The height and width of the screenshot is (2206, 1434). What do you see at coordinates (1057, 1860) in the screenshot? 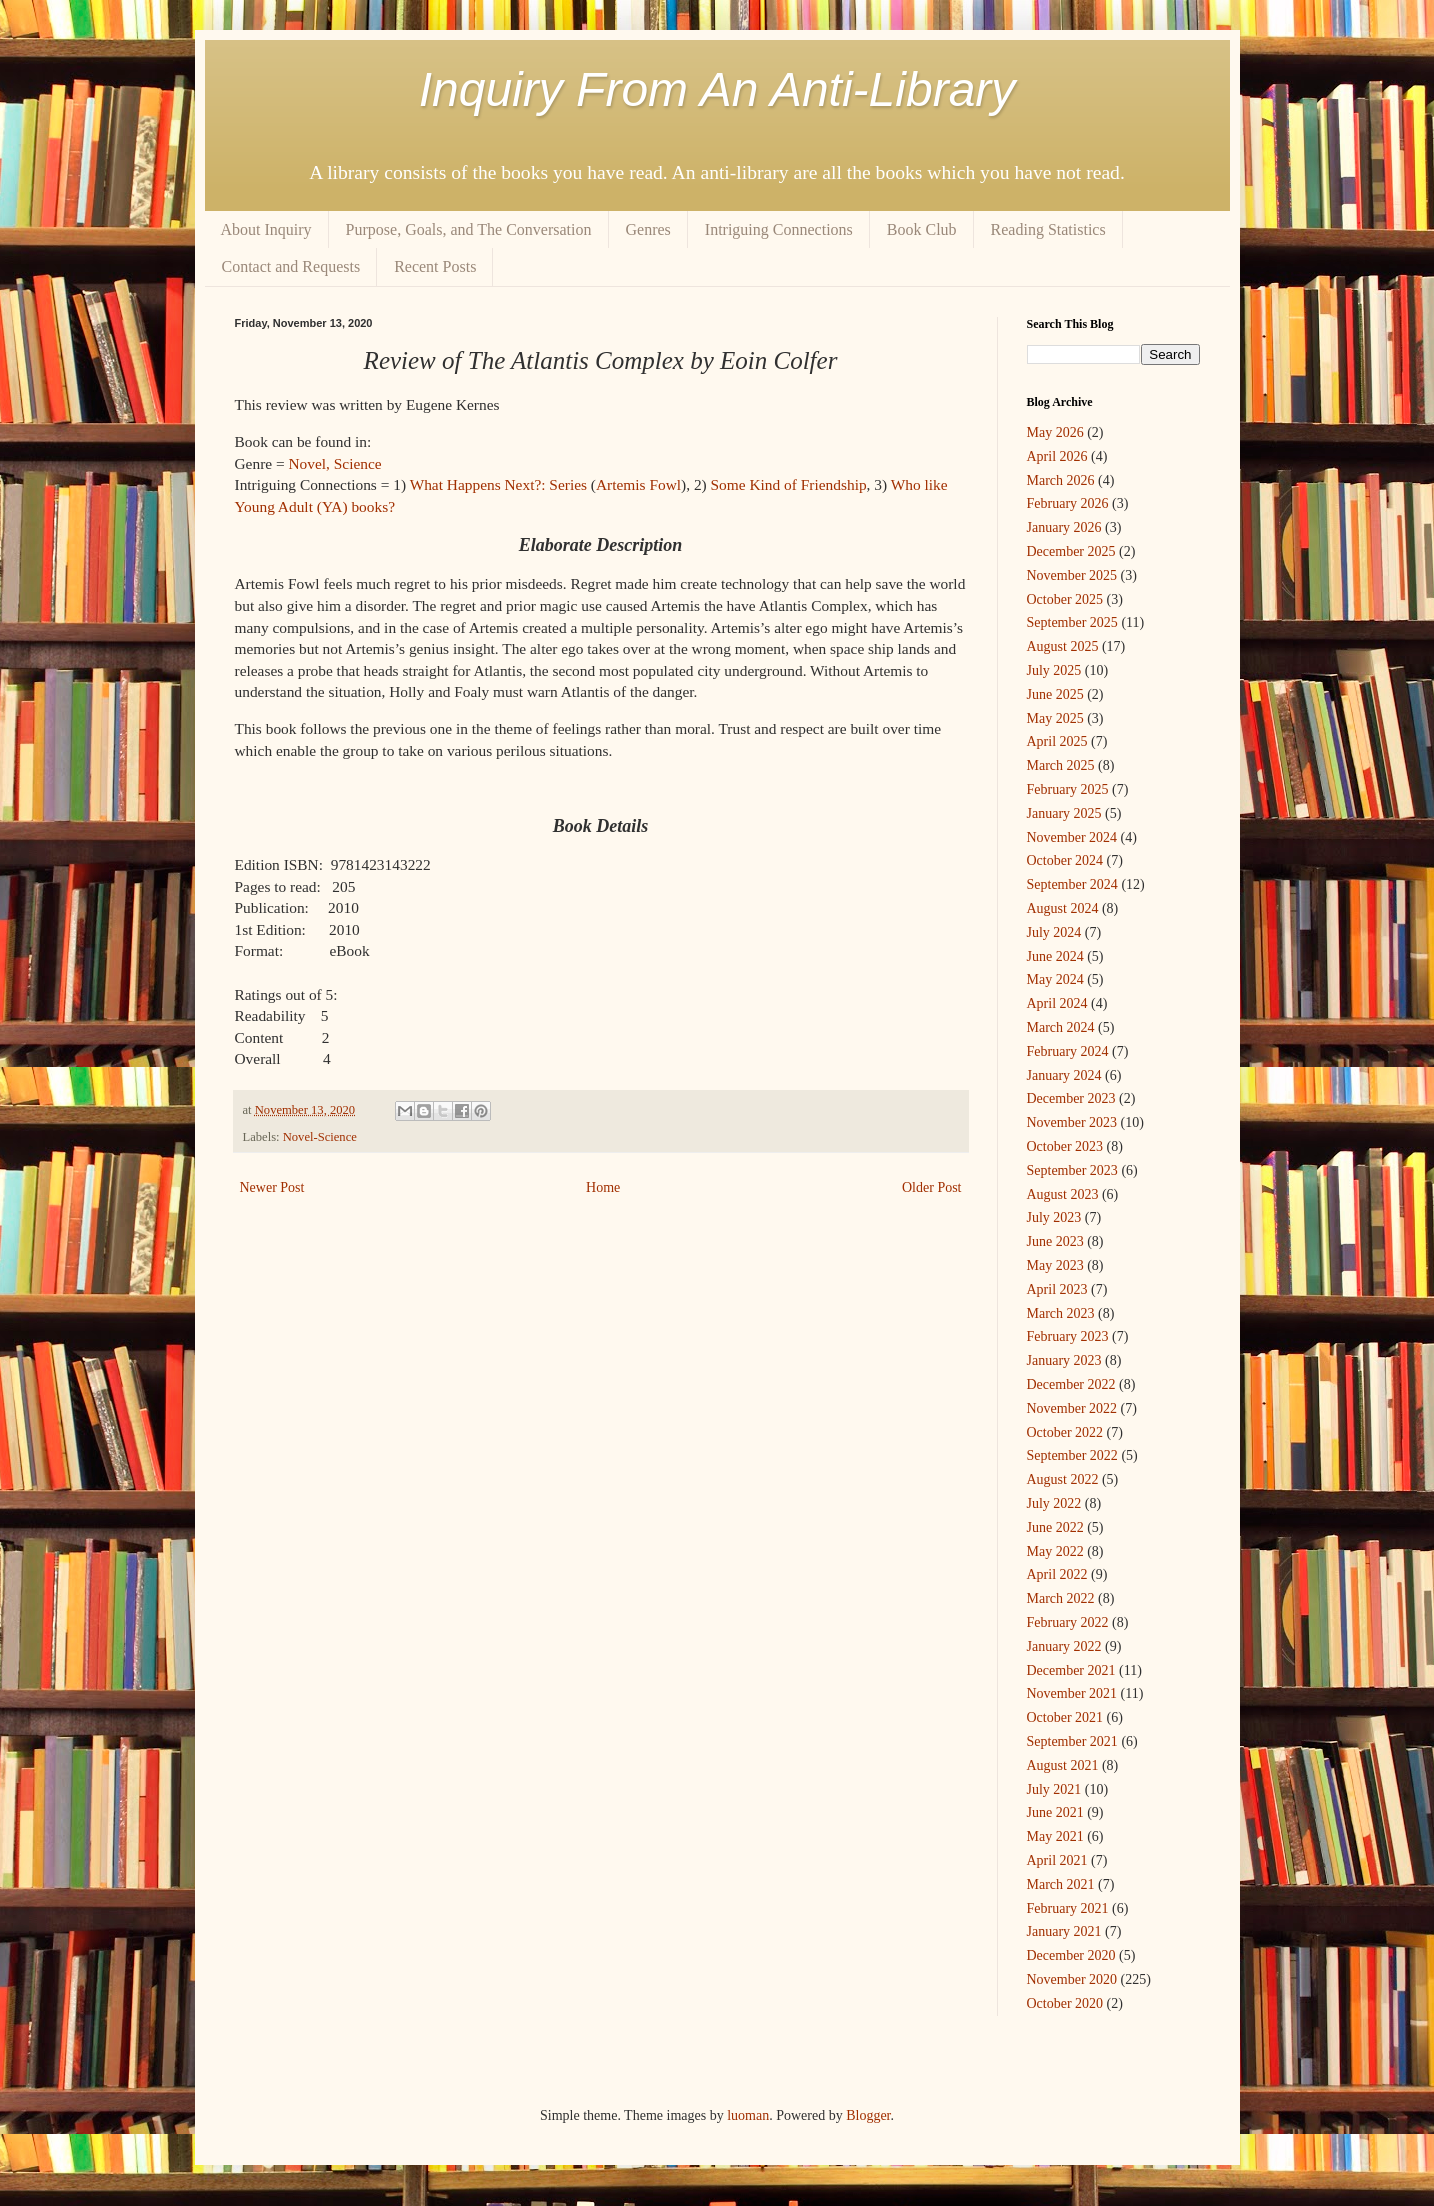
I see `April 2021` at bounding box center [1057, 1860].